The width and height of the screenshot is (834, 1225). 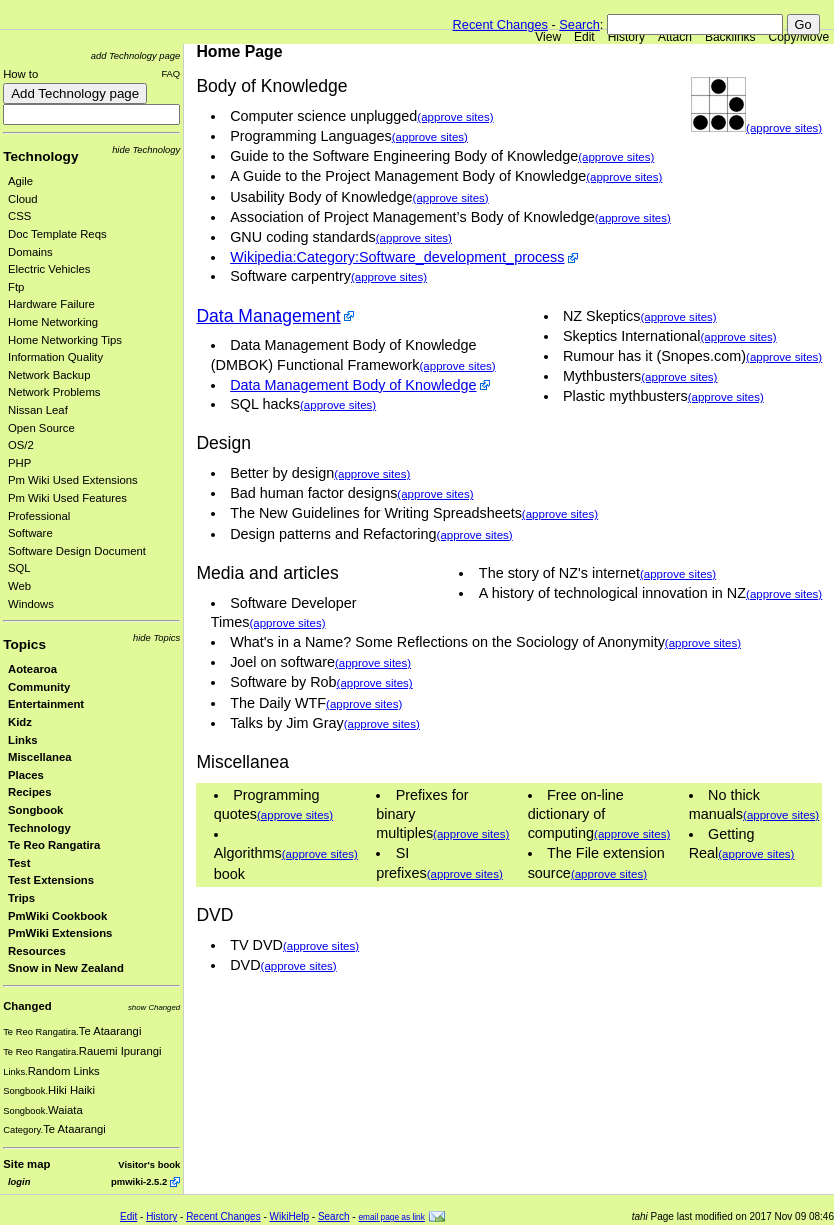 I want to click on Web, so click(x=19, y=586).